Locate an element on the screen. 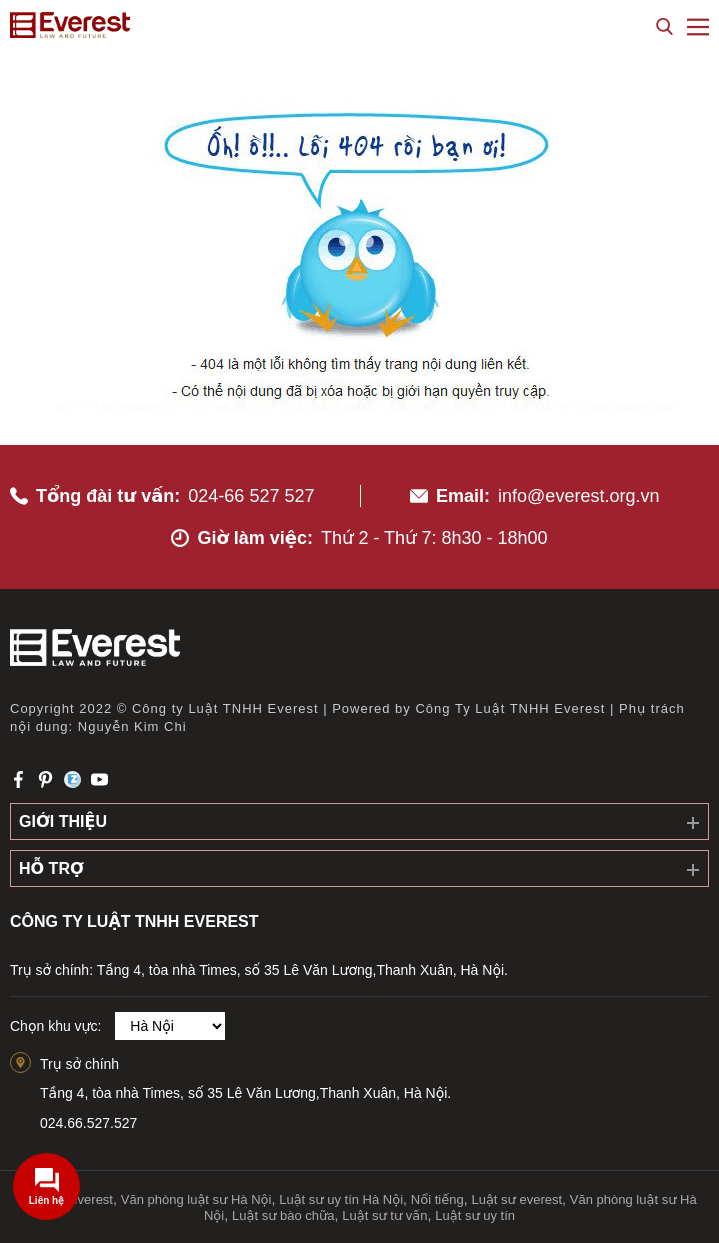  info@everest.org.vn is located at coordinates (578, 496).